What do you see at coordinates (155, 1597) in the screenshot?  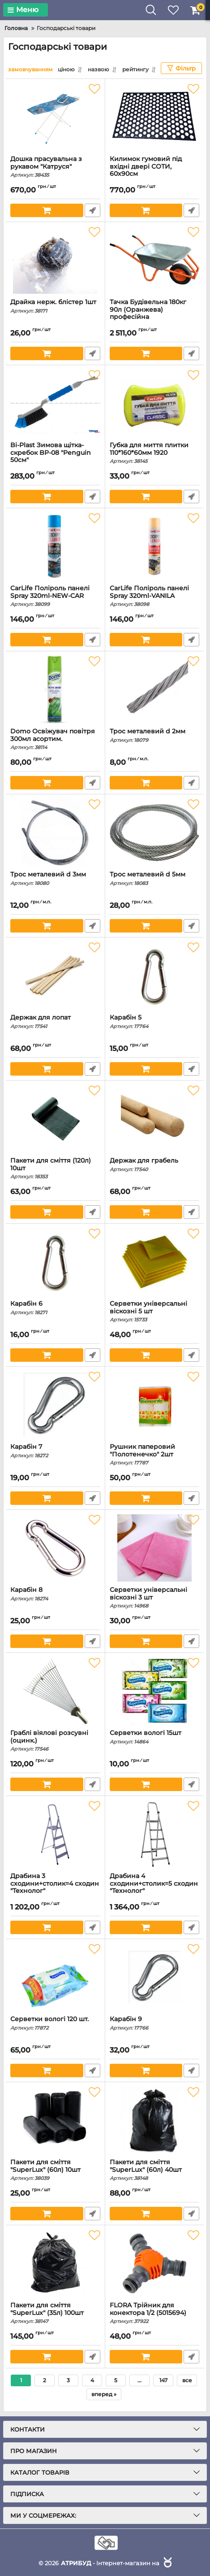 I see `Серветки універсальні віскозні 3 шт` at bounding box center [155, 1597].